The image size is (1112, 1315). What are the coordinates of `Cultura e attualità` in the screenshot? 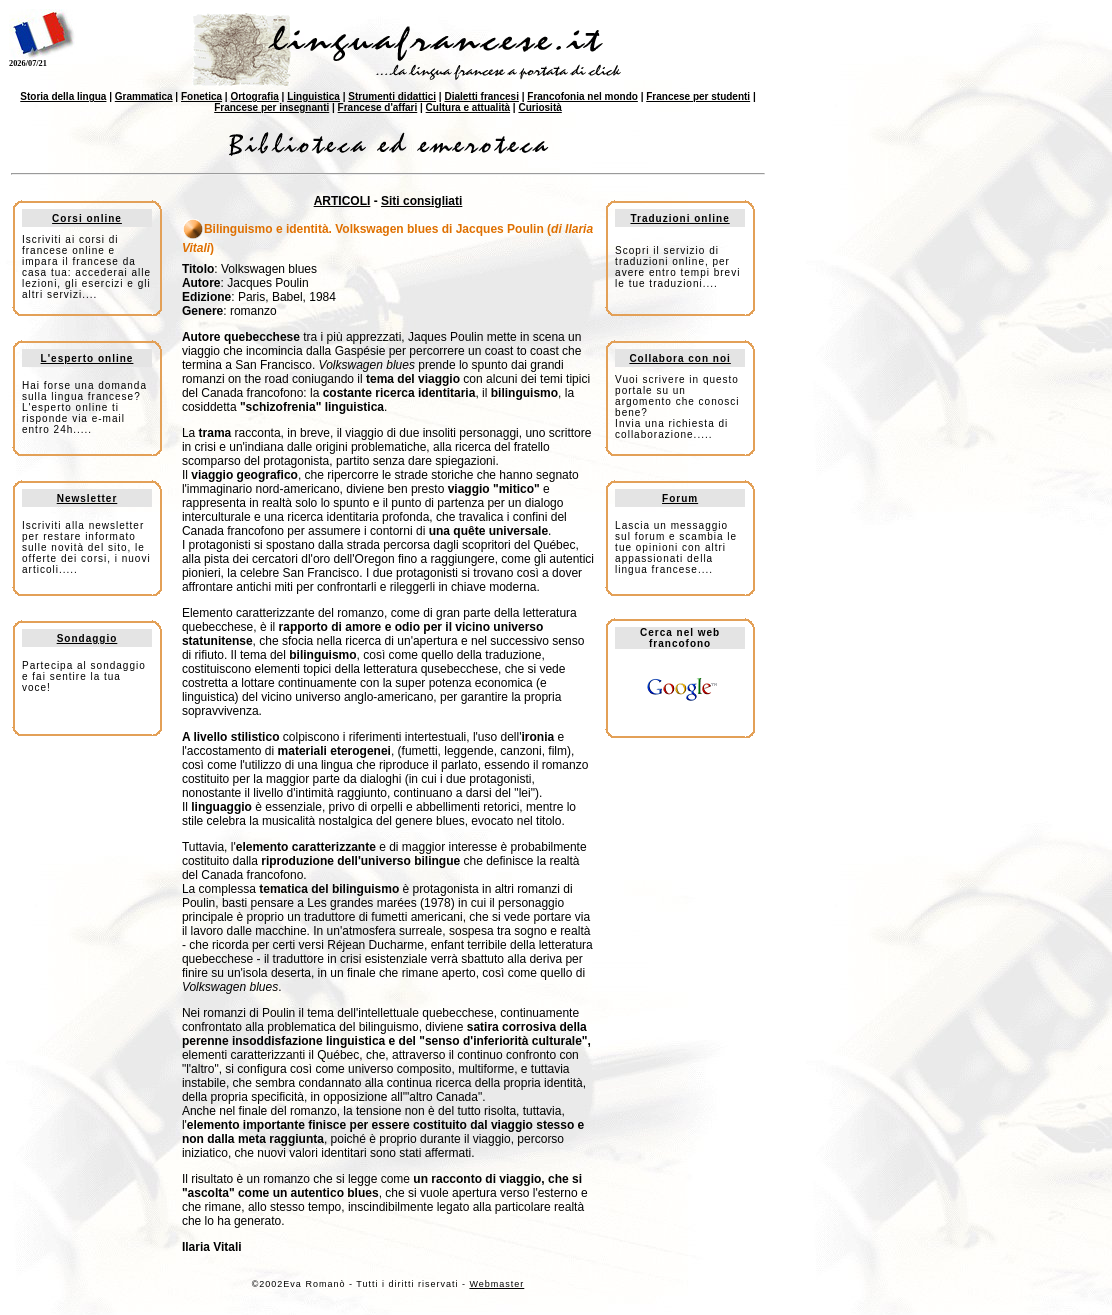 It's located at (468, 107).